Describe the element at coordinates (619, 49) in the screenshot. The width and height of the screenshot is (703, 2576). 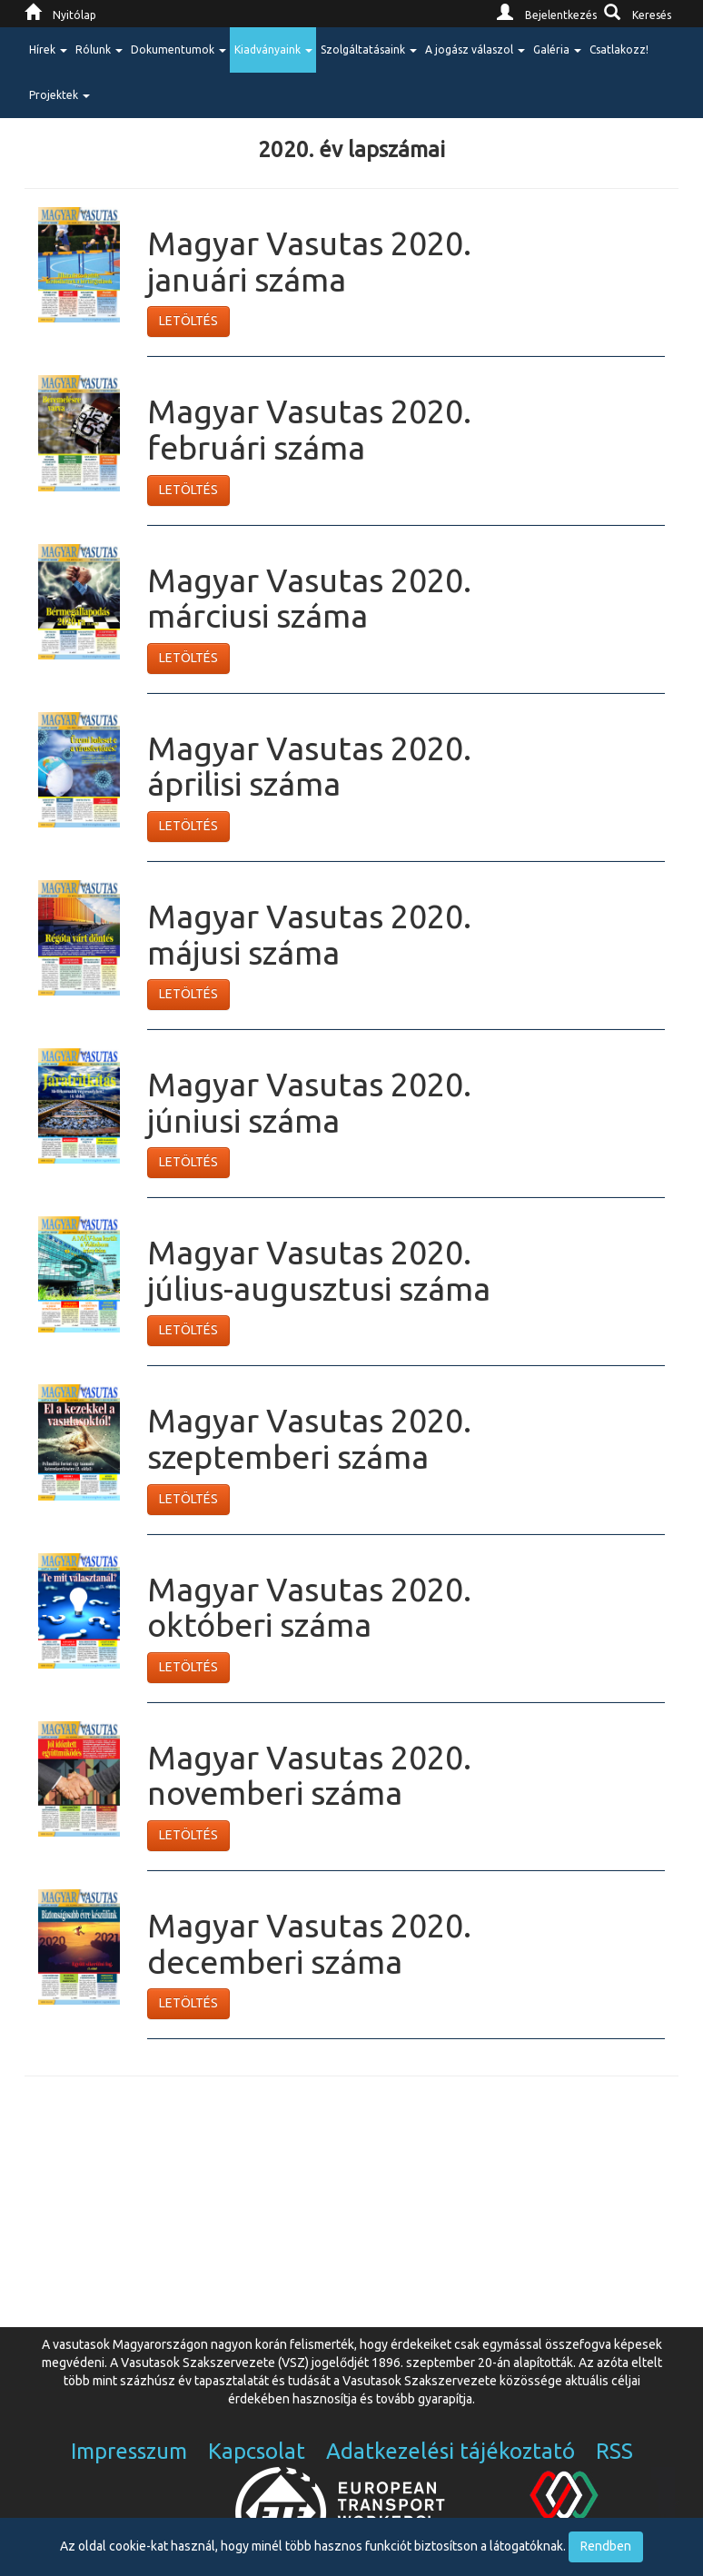
I see `Csatlakozz!` at that location.